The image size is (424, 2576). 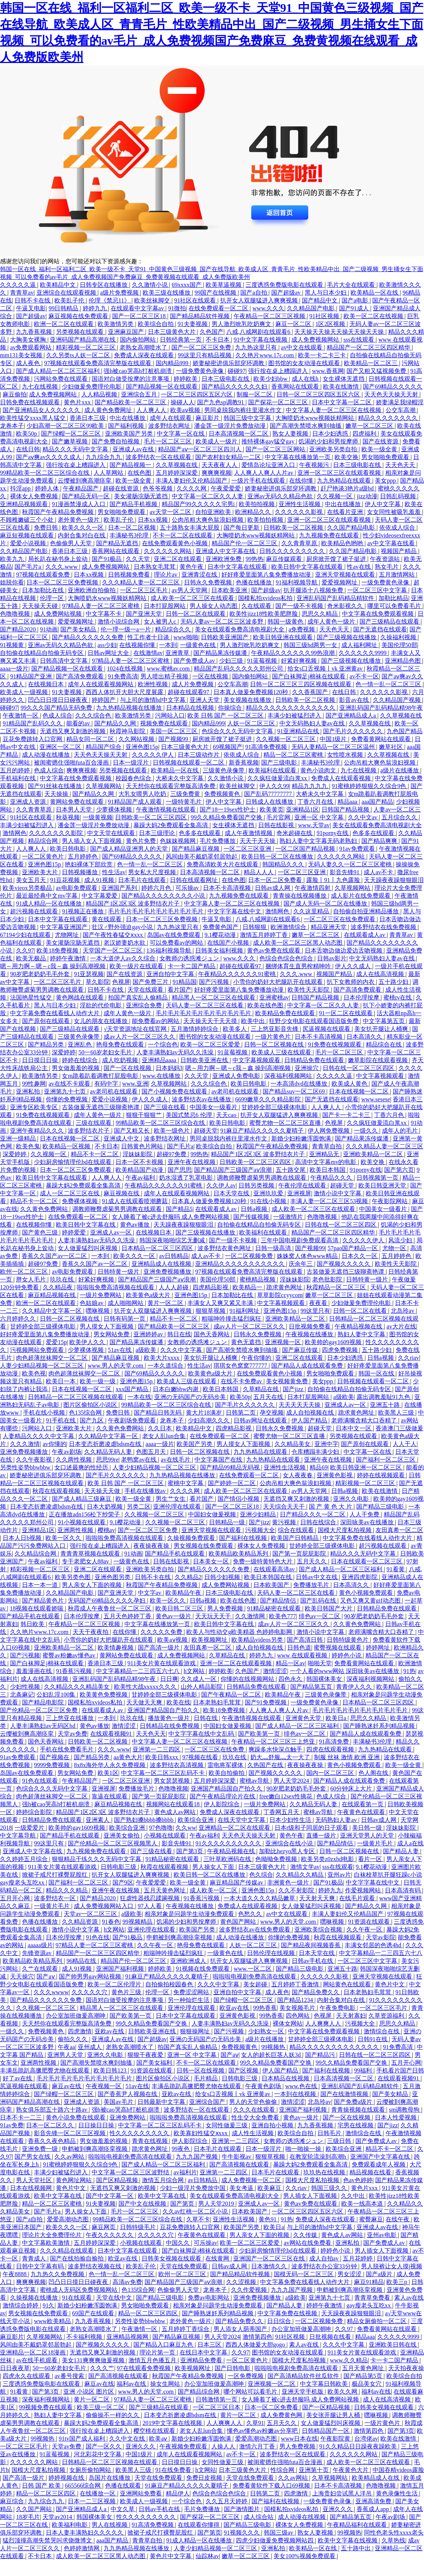 What do you see at coordinates (201, 2133) in the screenshot?
I see `欧美寡妇性猛交ⅹxxx` at bounding box center [201, 2133].